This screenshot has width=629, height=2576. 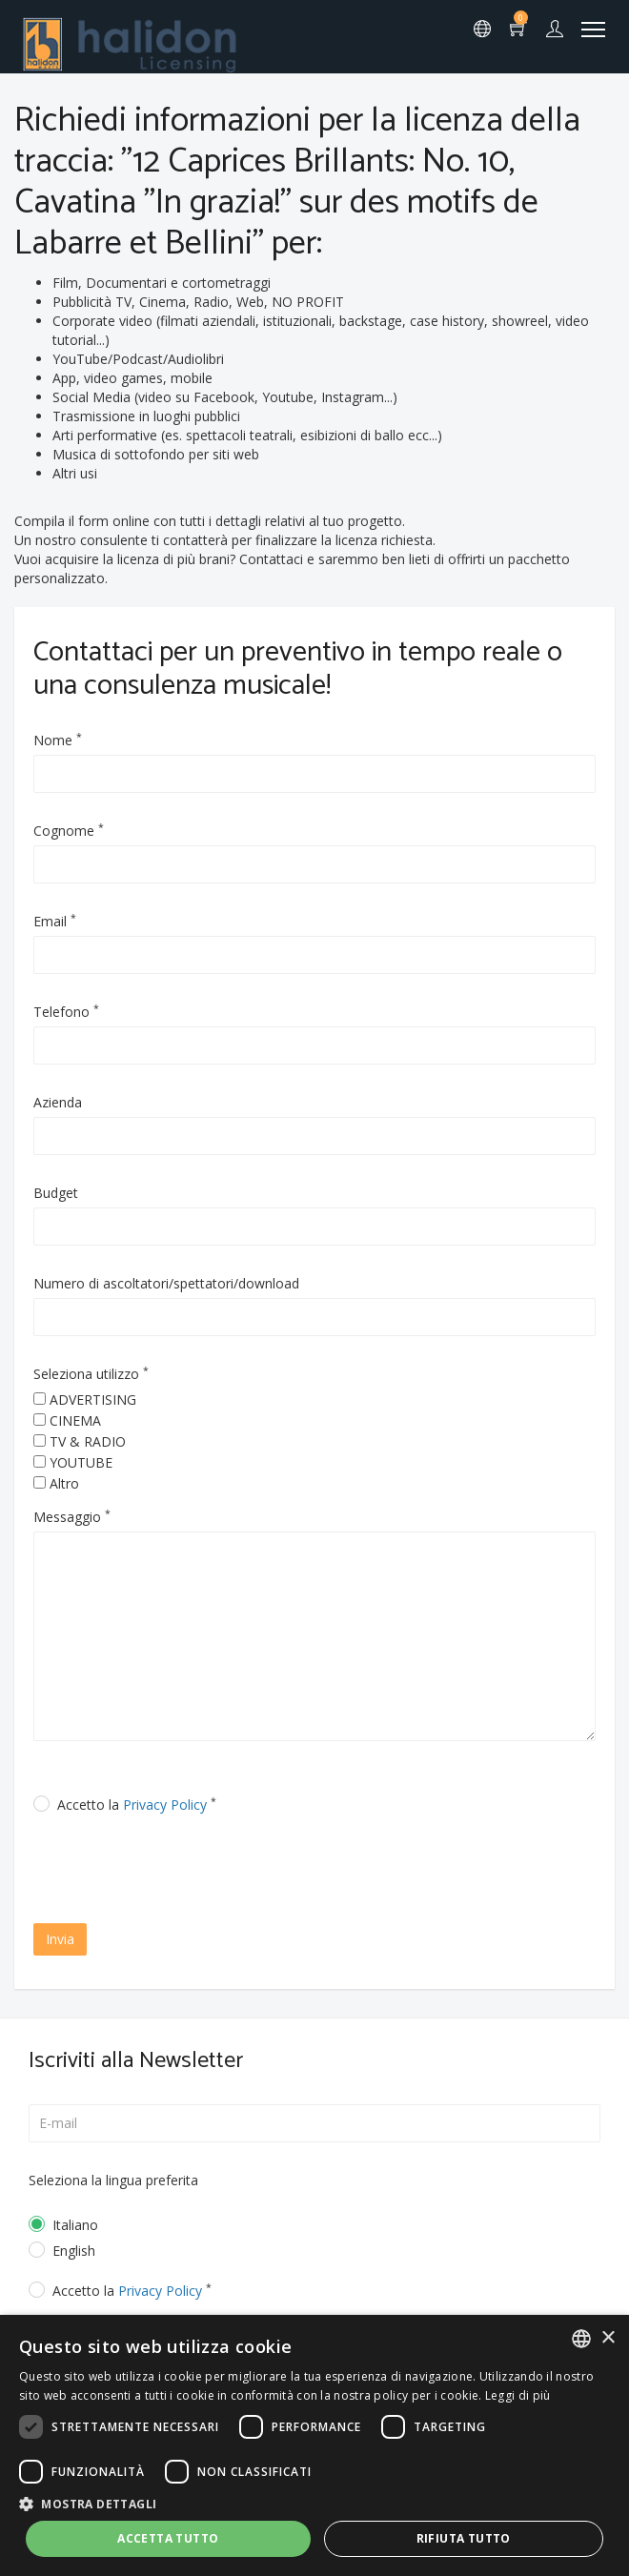 I want to click on Invia, so click(x=60, y=1939).